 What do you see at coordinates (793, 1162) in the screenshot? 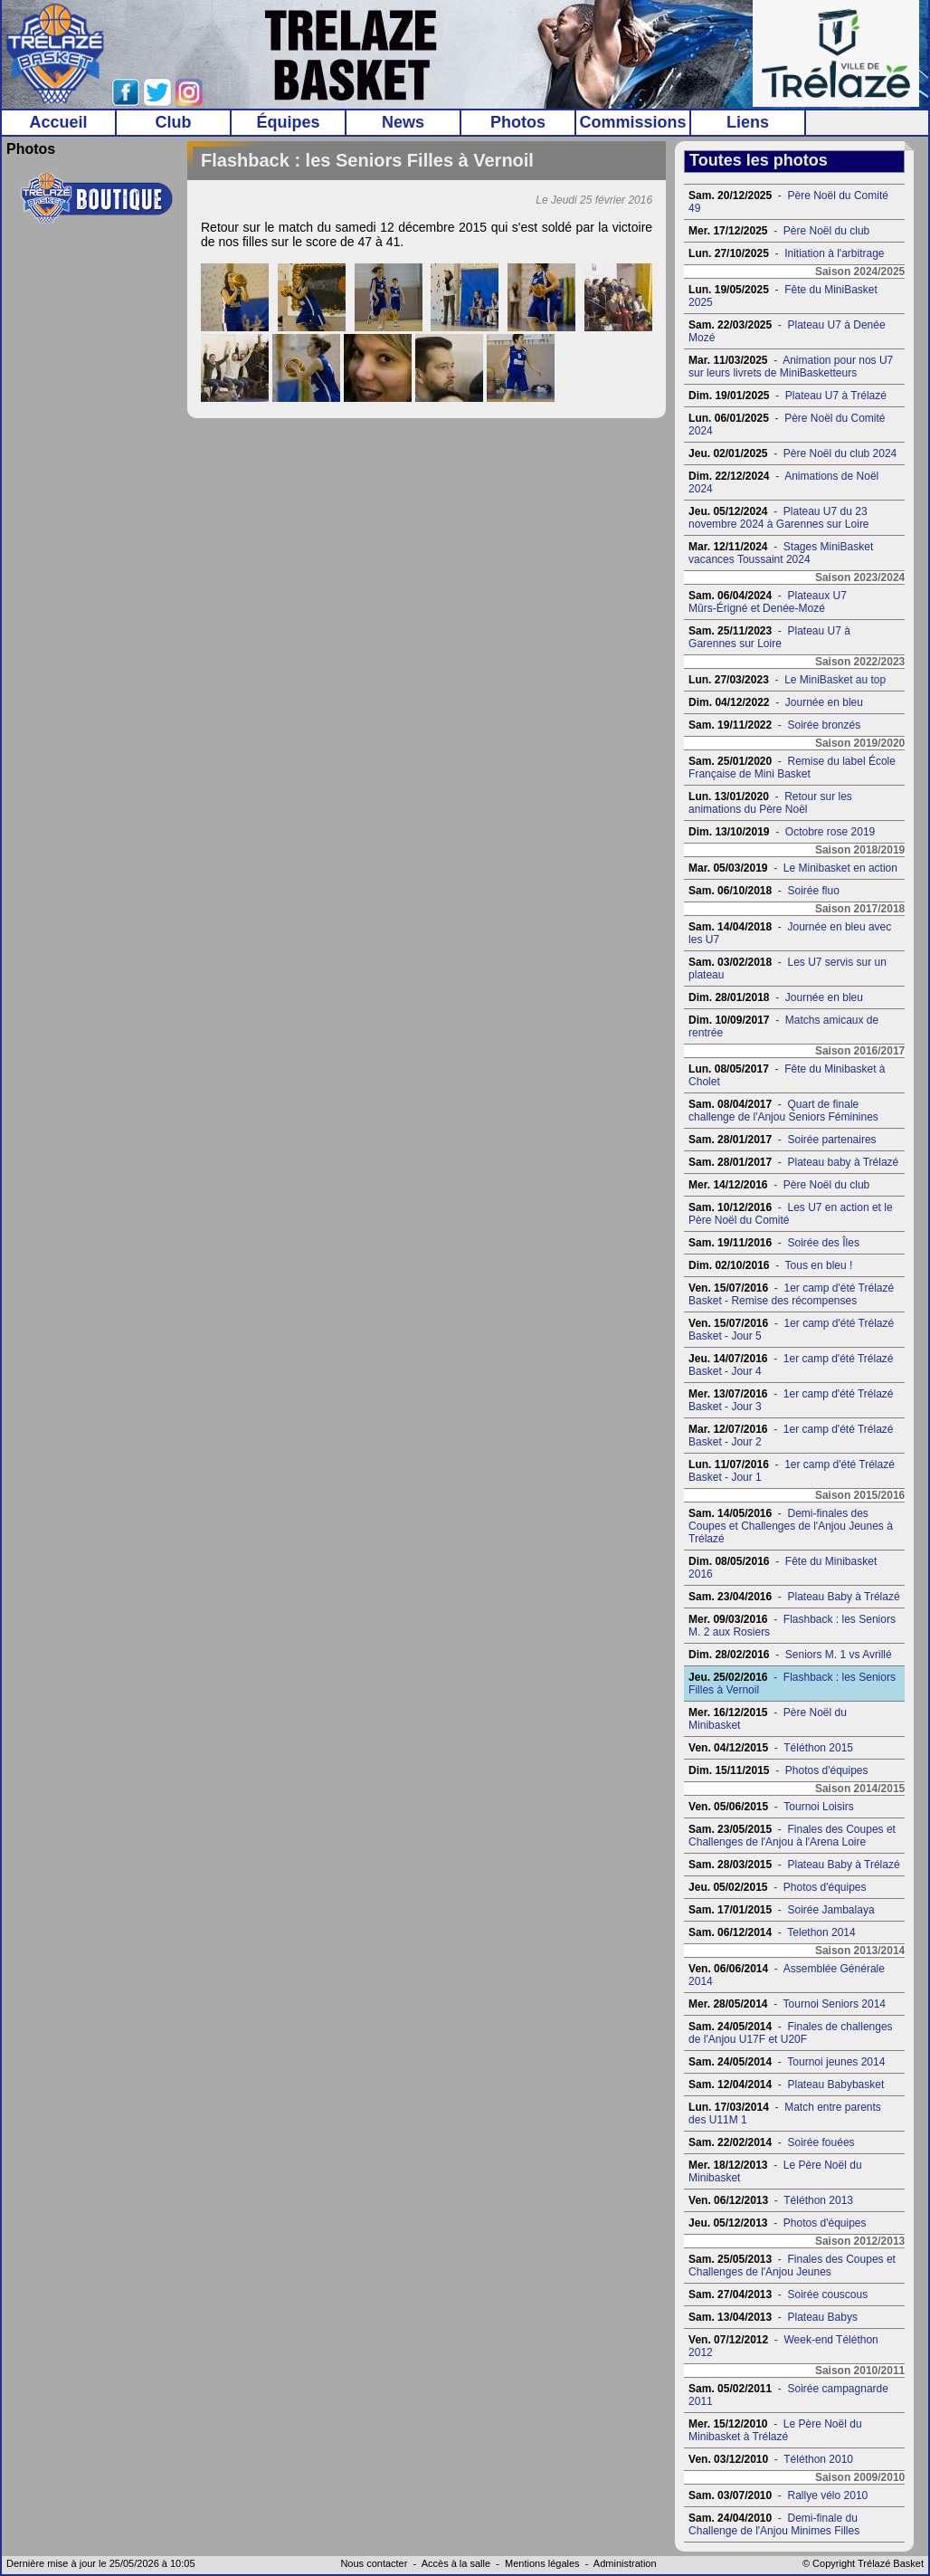
I see `- Plateau baby à Trélazé` at bounding box center [793, 1162].